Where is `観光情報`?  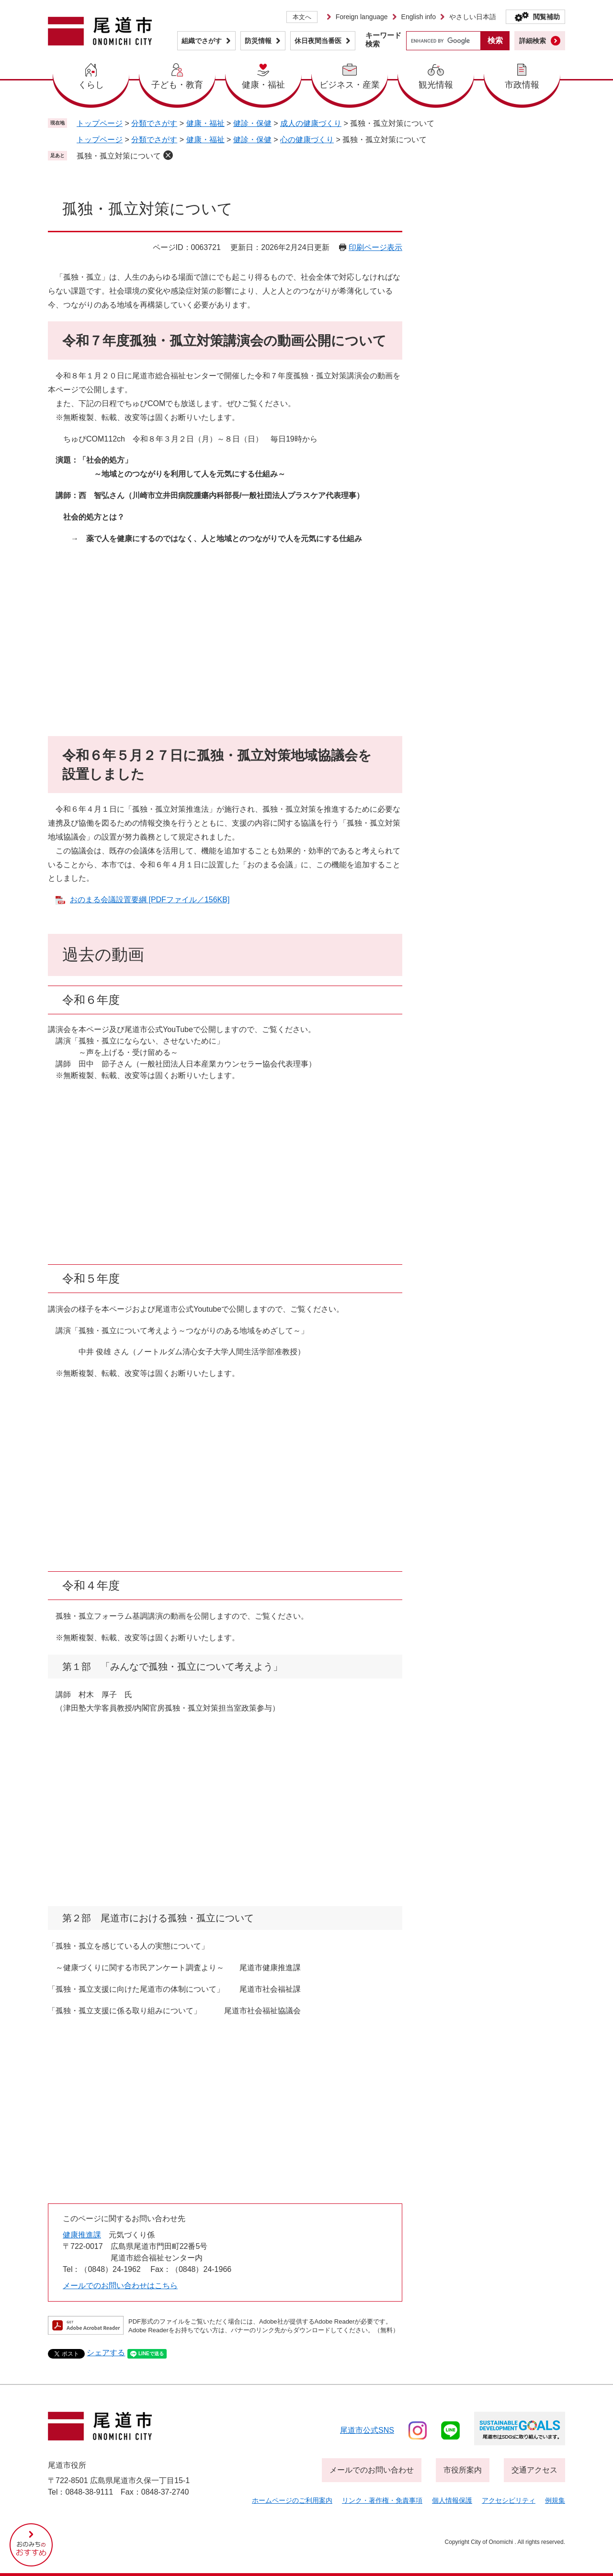 観光情報 is located at coordinates (436, 85).